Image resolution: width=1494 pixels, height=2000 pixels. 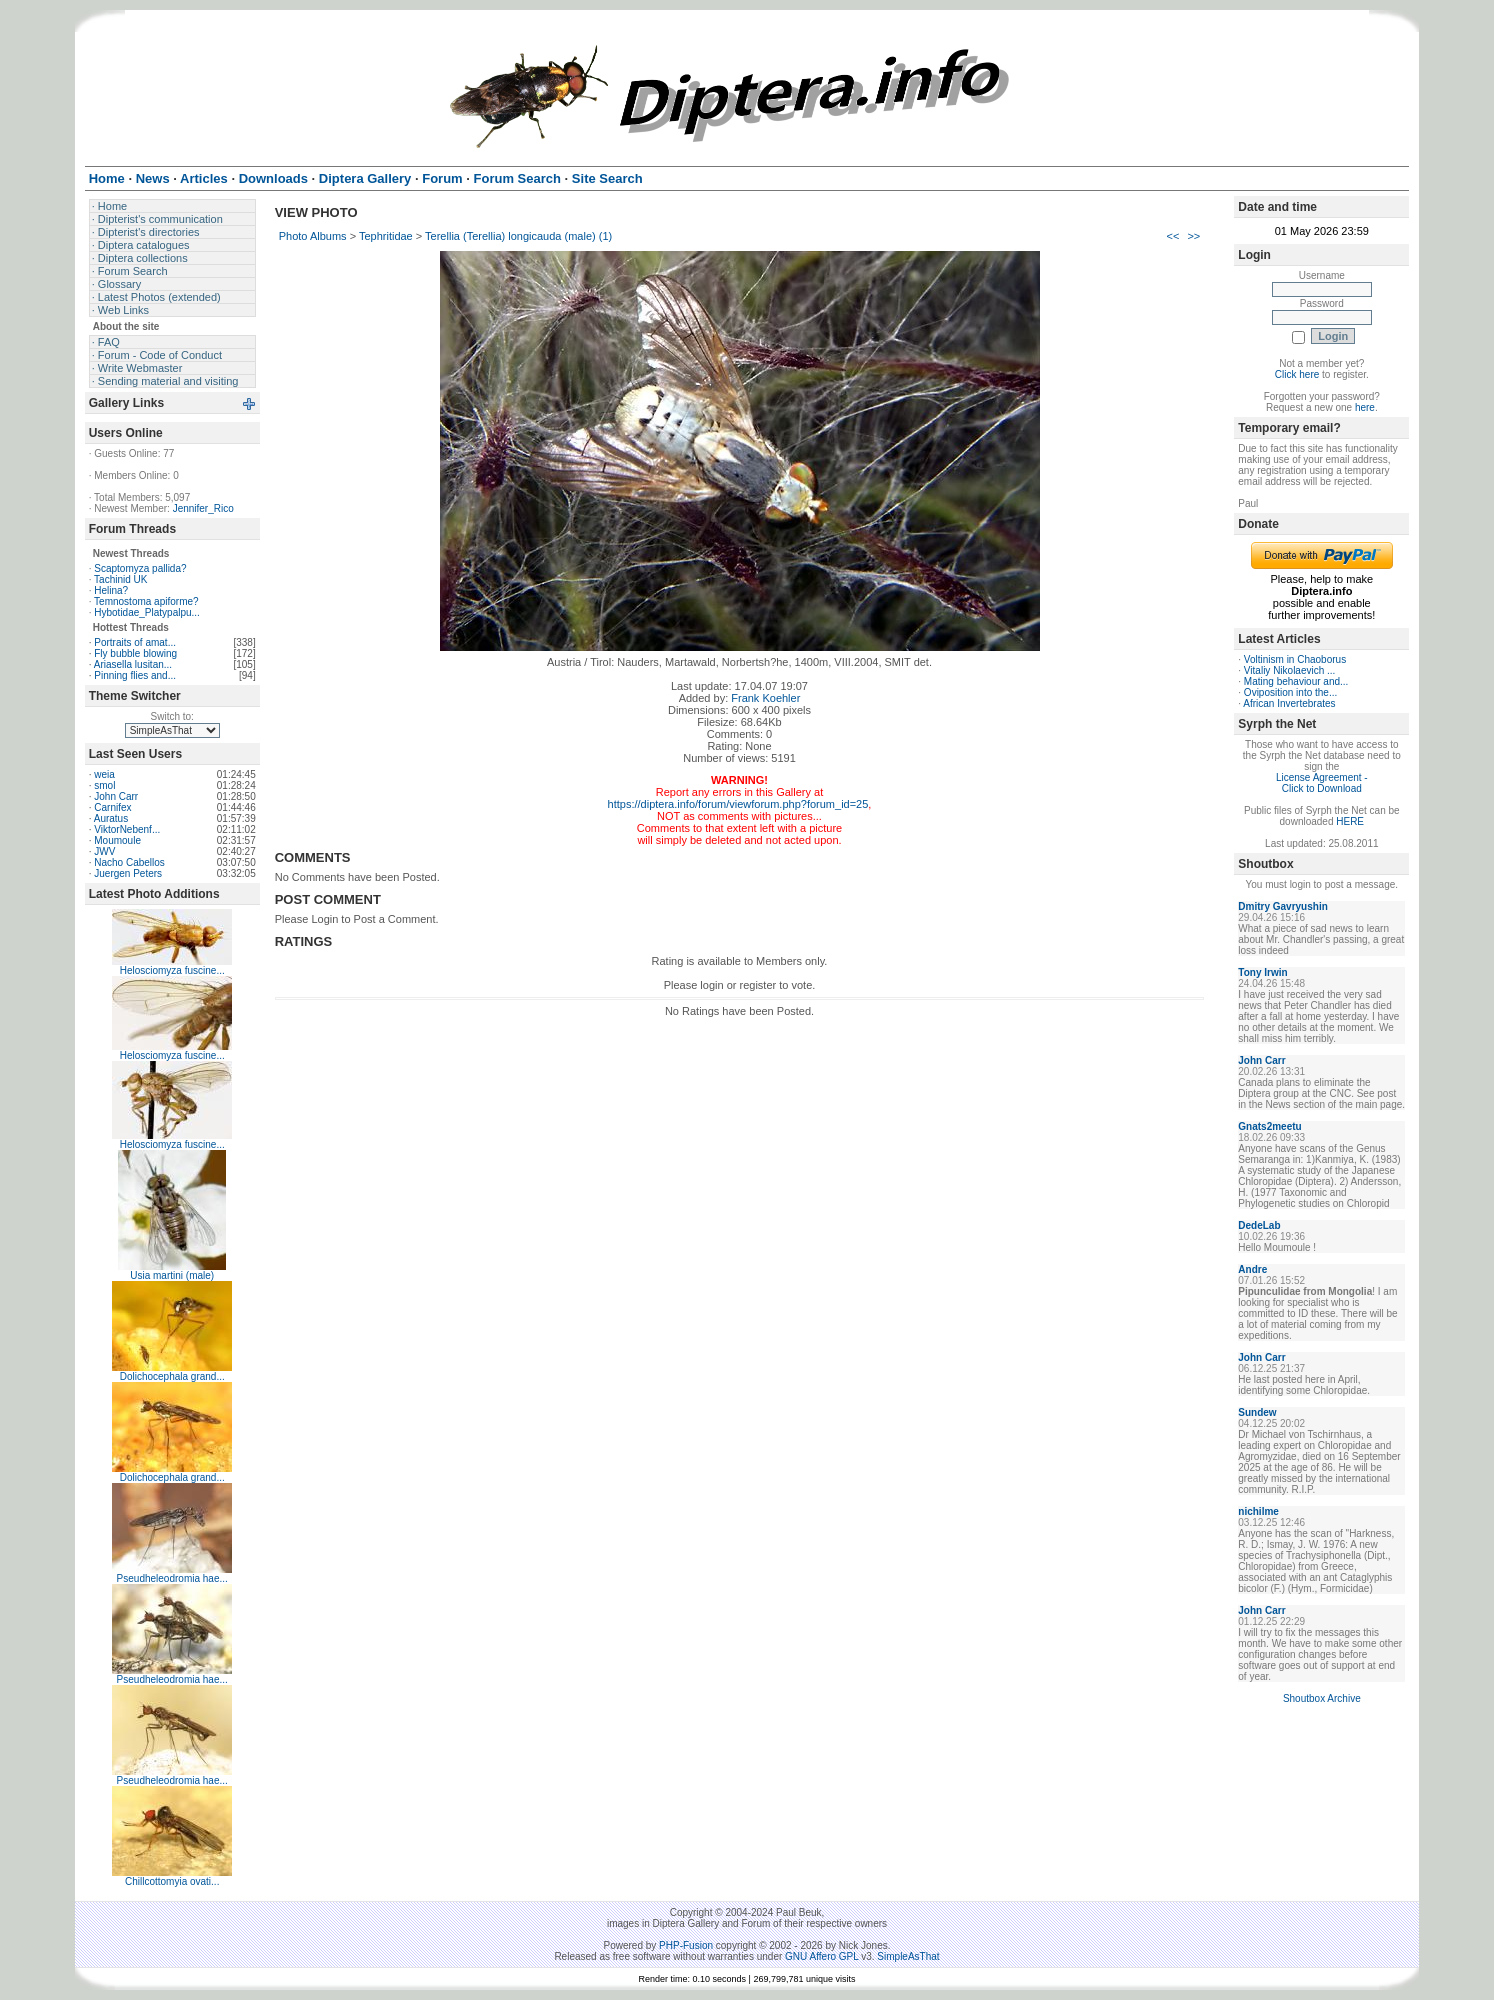 What do you see at coordinates (112, 807) in the screenshot?
I see `Carnifex` at bounding box center [112, 807].